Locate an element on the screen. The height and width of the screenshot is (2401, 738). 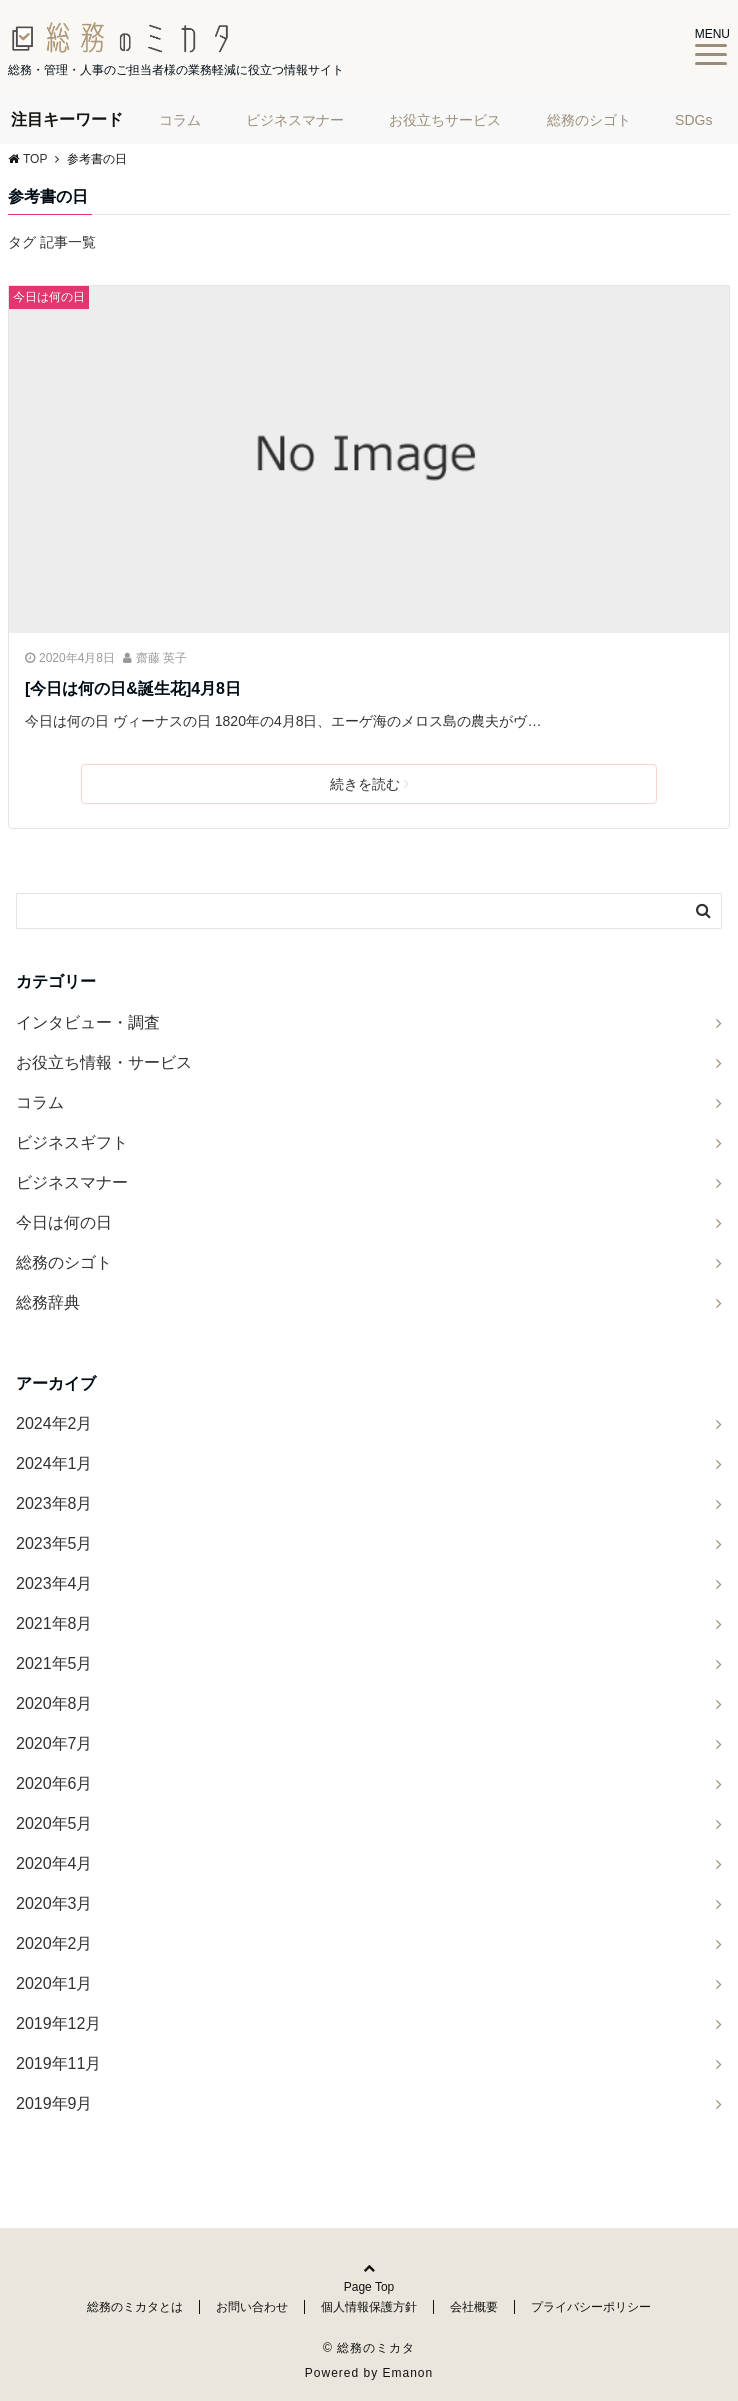
2020年7月 is located at coordinates (54, 1743).